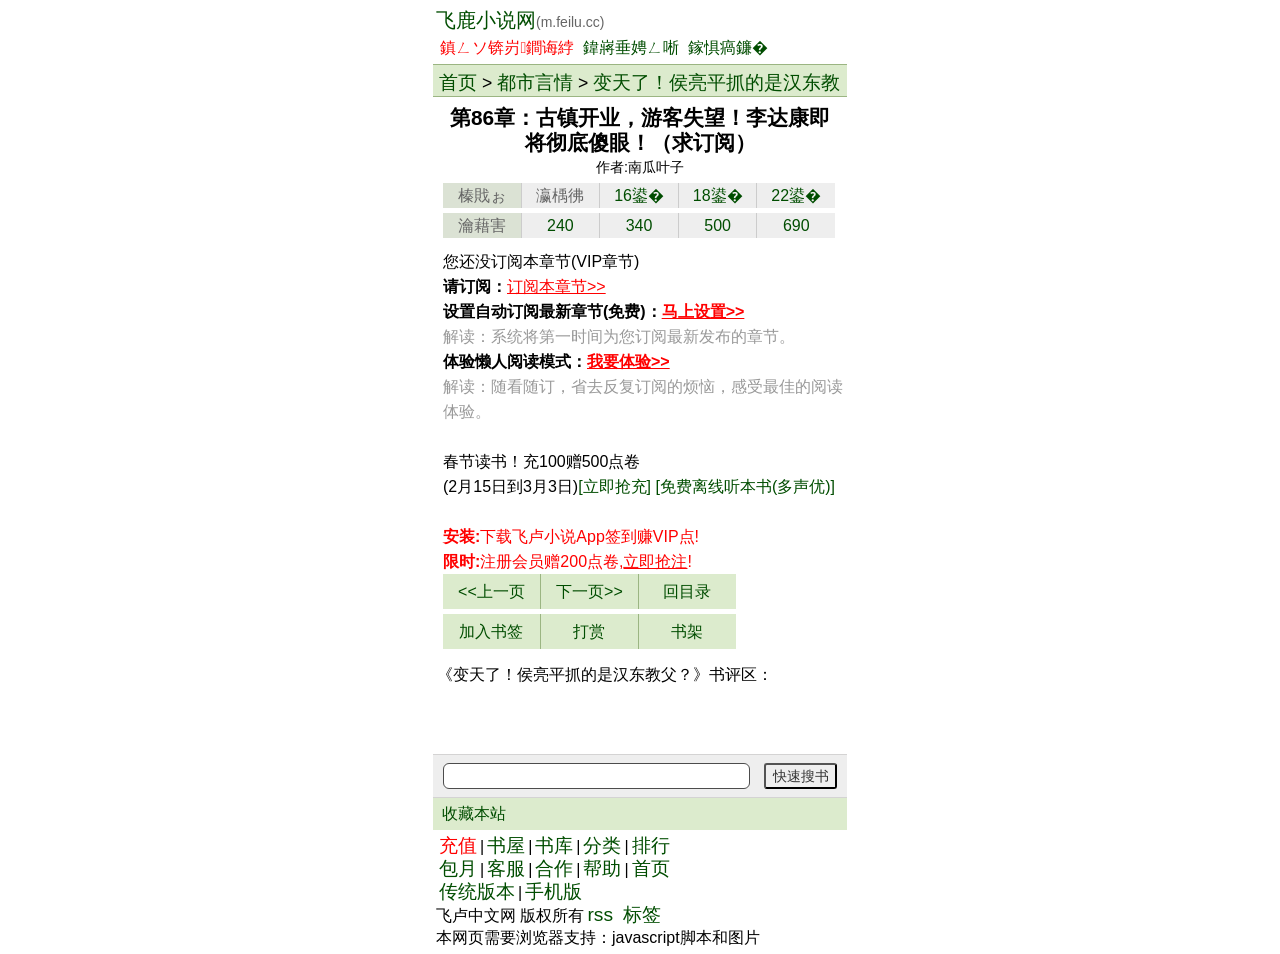 This screenshot has width=1280, height=954. What do you see at coordinates (589, 591) in the screenshot?
I see `下一页>>` at bounding box center [589, 591].